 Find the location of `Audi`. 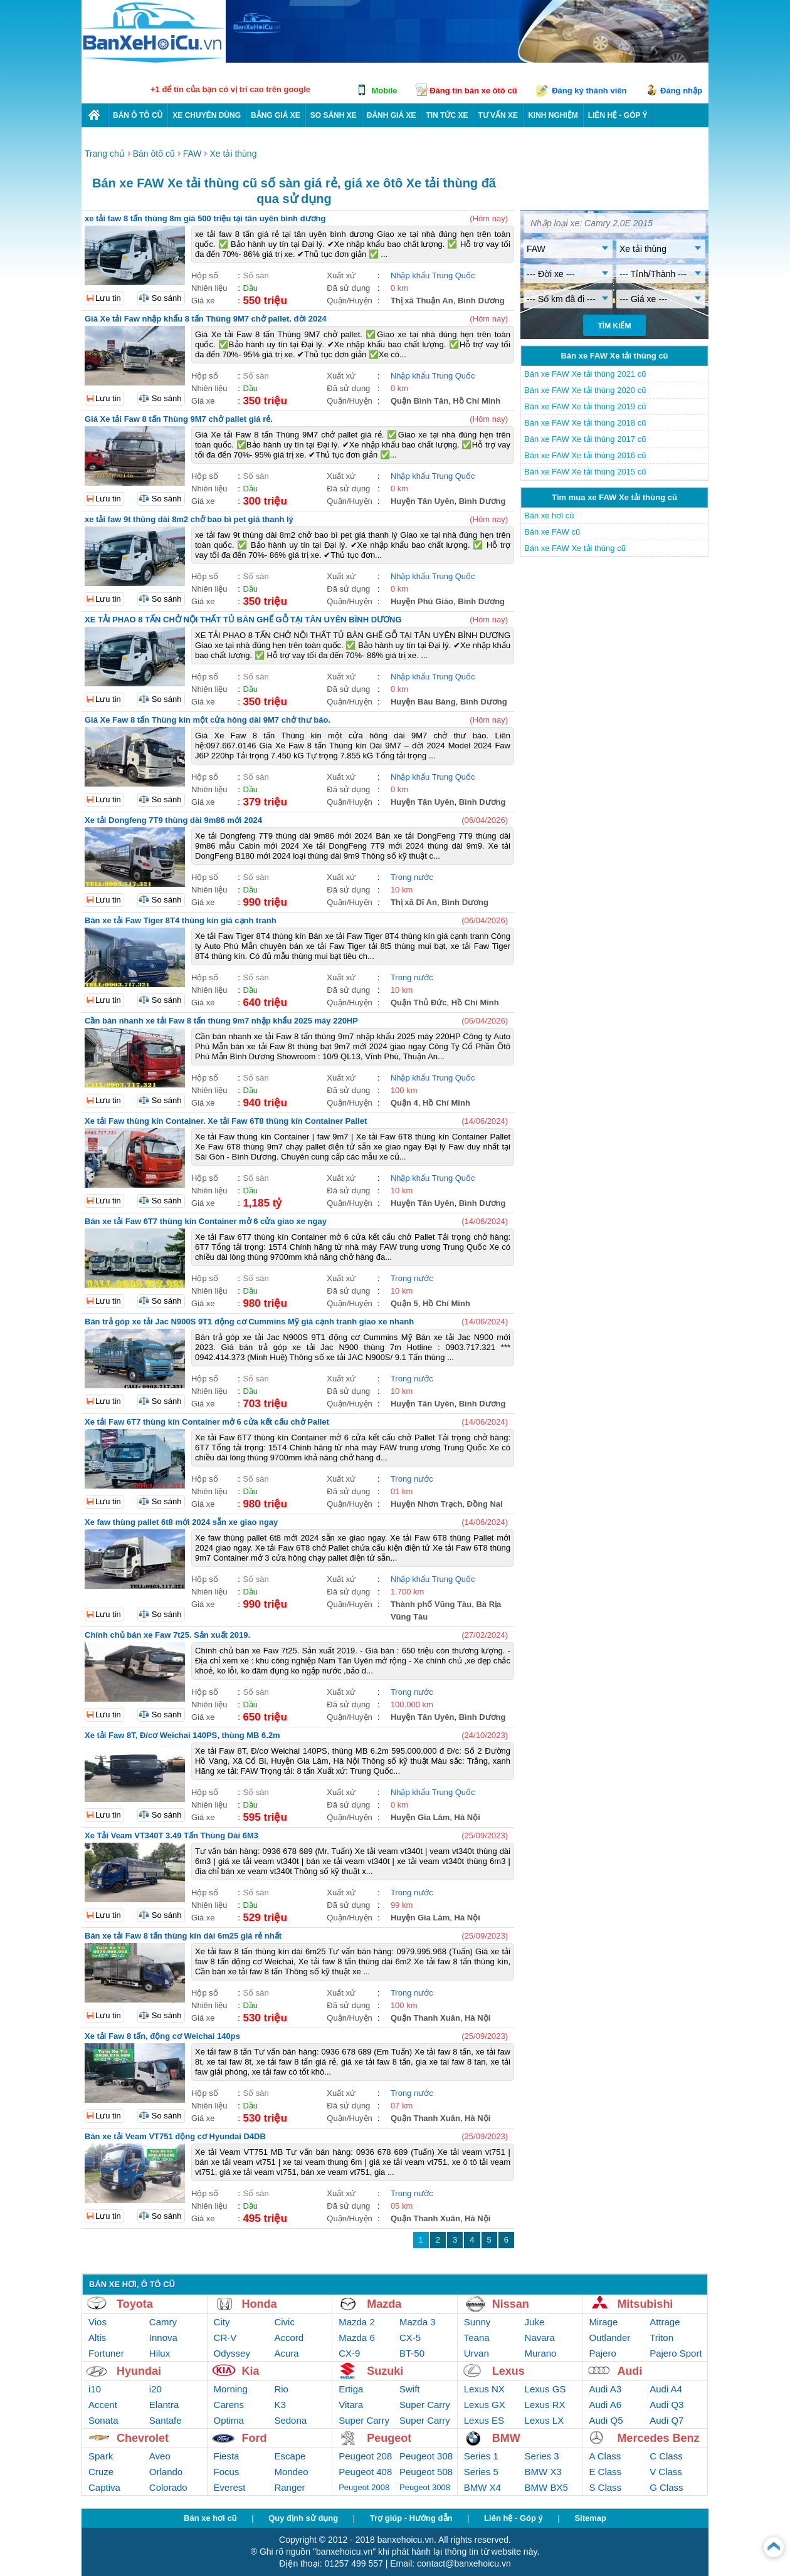

Audi is located at coordinates (629, 2371).